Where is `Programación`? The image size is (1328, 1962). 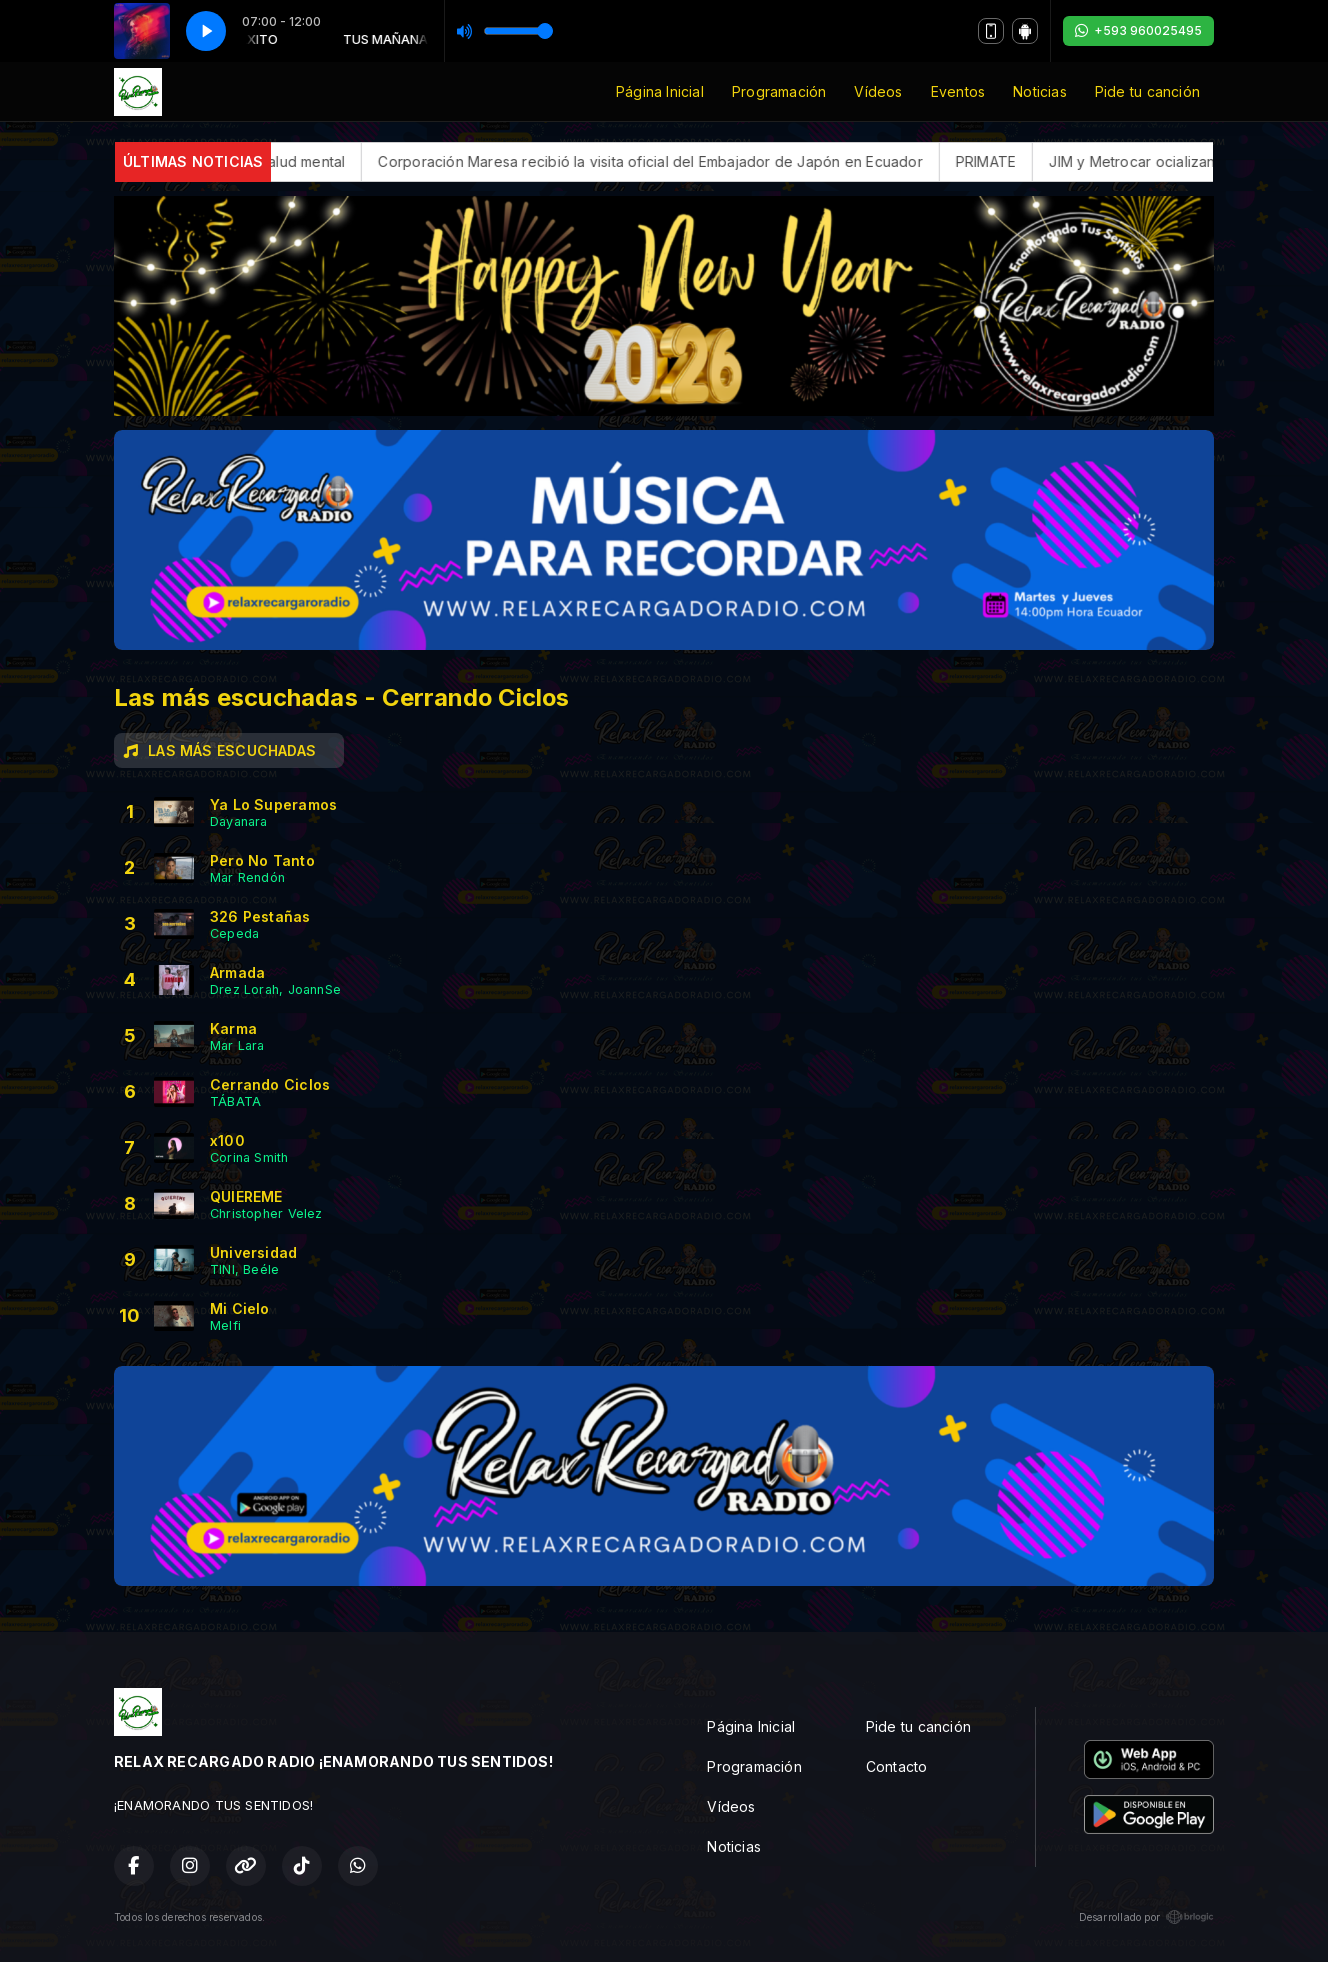 Programación is located at coordinates (779, 91).